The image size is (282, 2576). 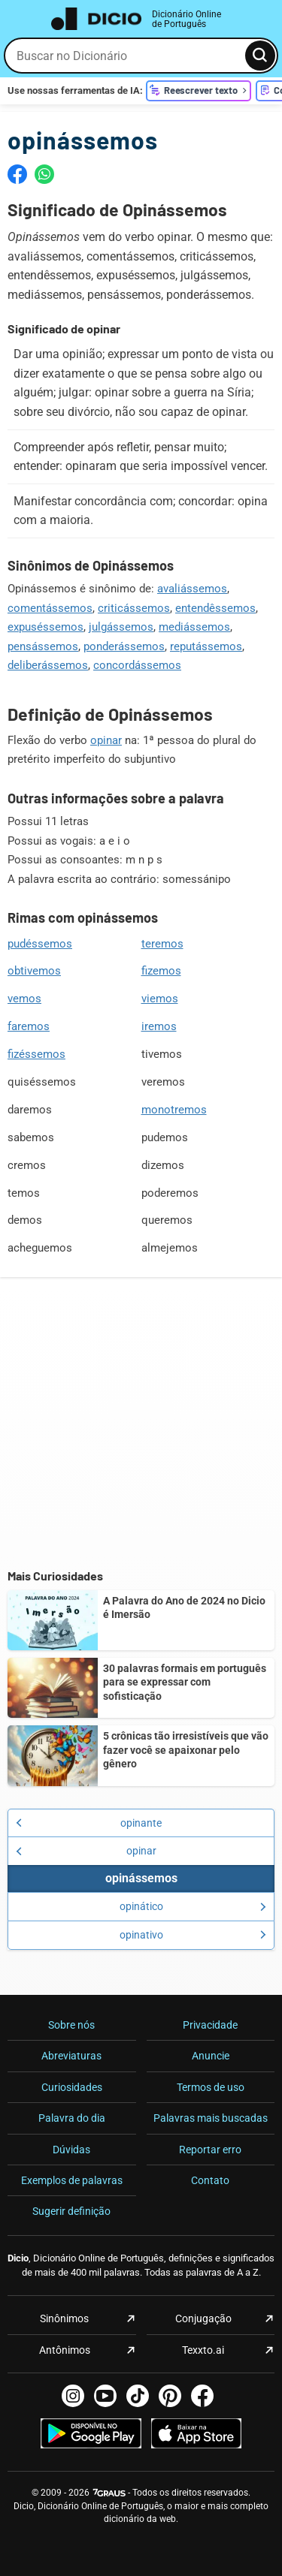 What do you see at coordinates (72, 2180) in the screenshot?
I see `Exemplos de palavras` at bounding box center [72, 2180].